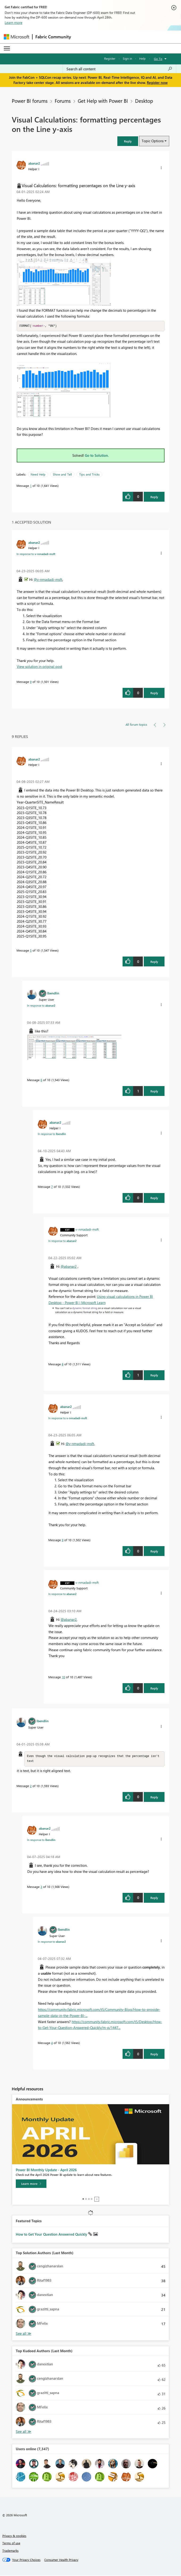  I want to click on @abanar2, so click(69, 1266).